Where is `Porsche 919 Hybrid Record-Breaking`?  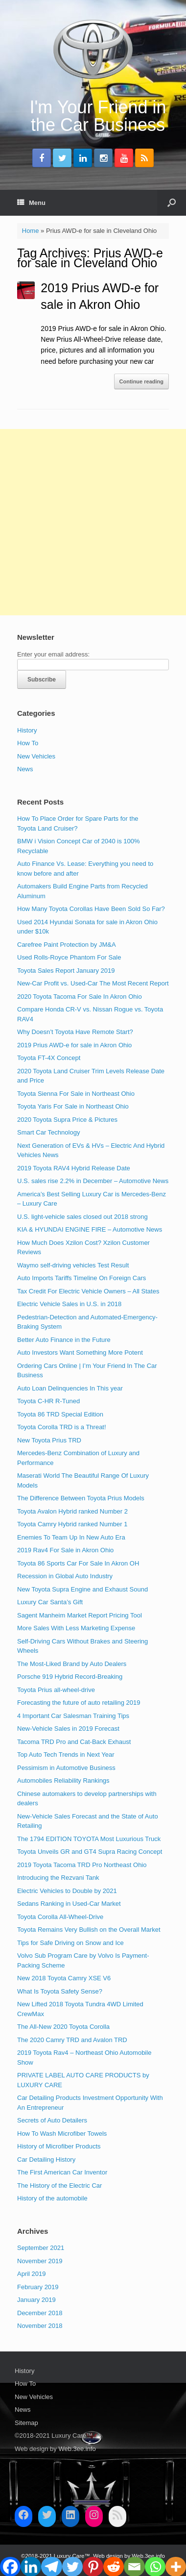
Porsche 919 Hybrid Record-Breaking is located at coordinates (69, 1676).